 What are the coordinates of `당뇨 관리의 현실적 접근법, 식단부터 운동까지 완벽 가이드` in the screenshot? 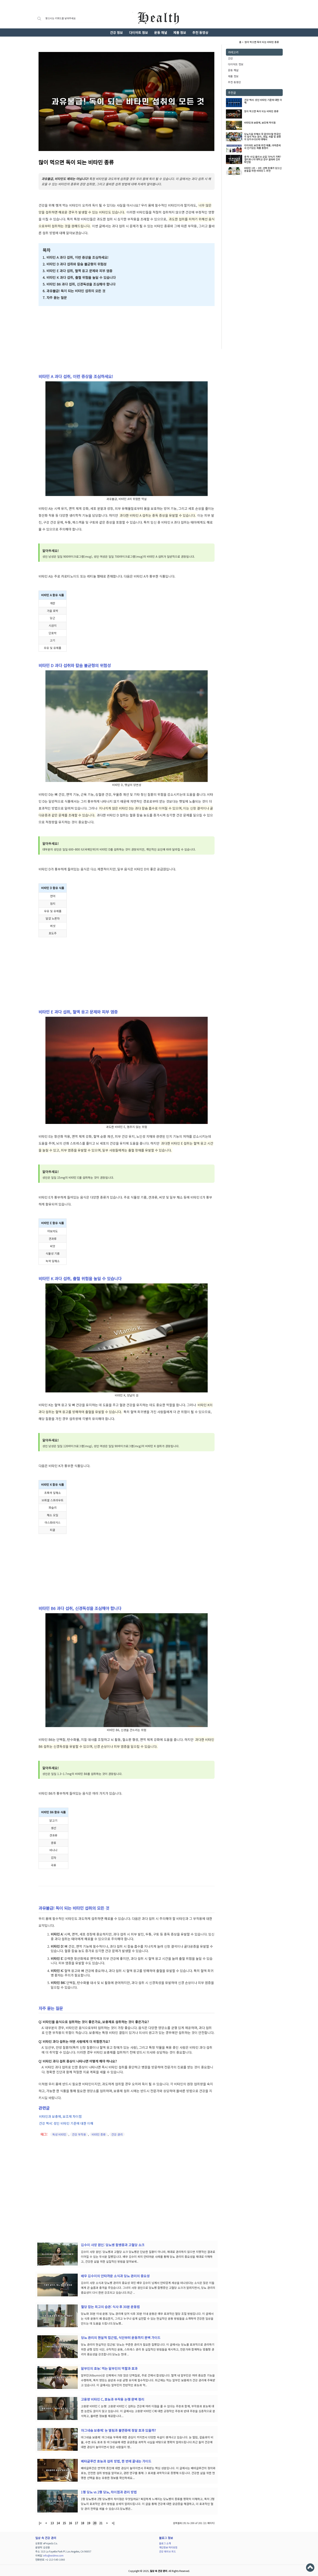 It's located at (120, 2336).